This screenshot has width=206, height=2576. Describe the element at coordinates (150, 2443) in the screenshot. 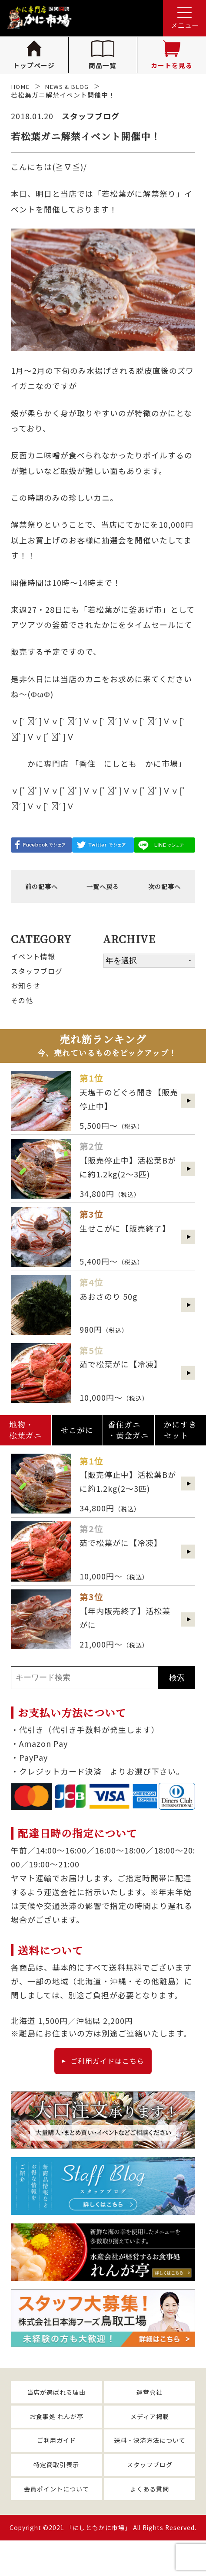

I see `メディア掲載` at that location.